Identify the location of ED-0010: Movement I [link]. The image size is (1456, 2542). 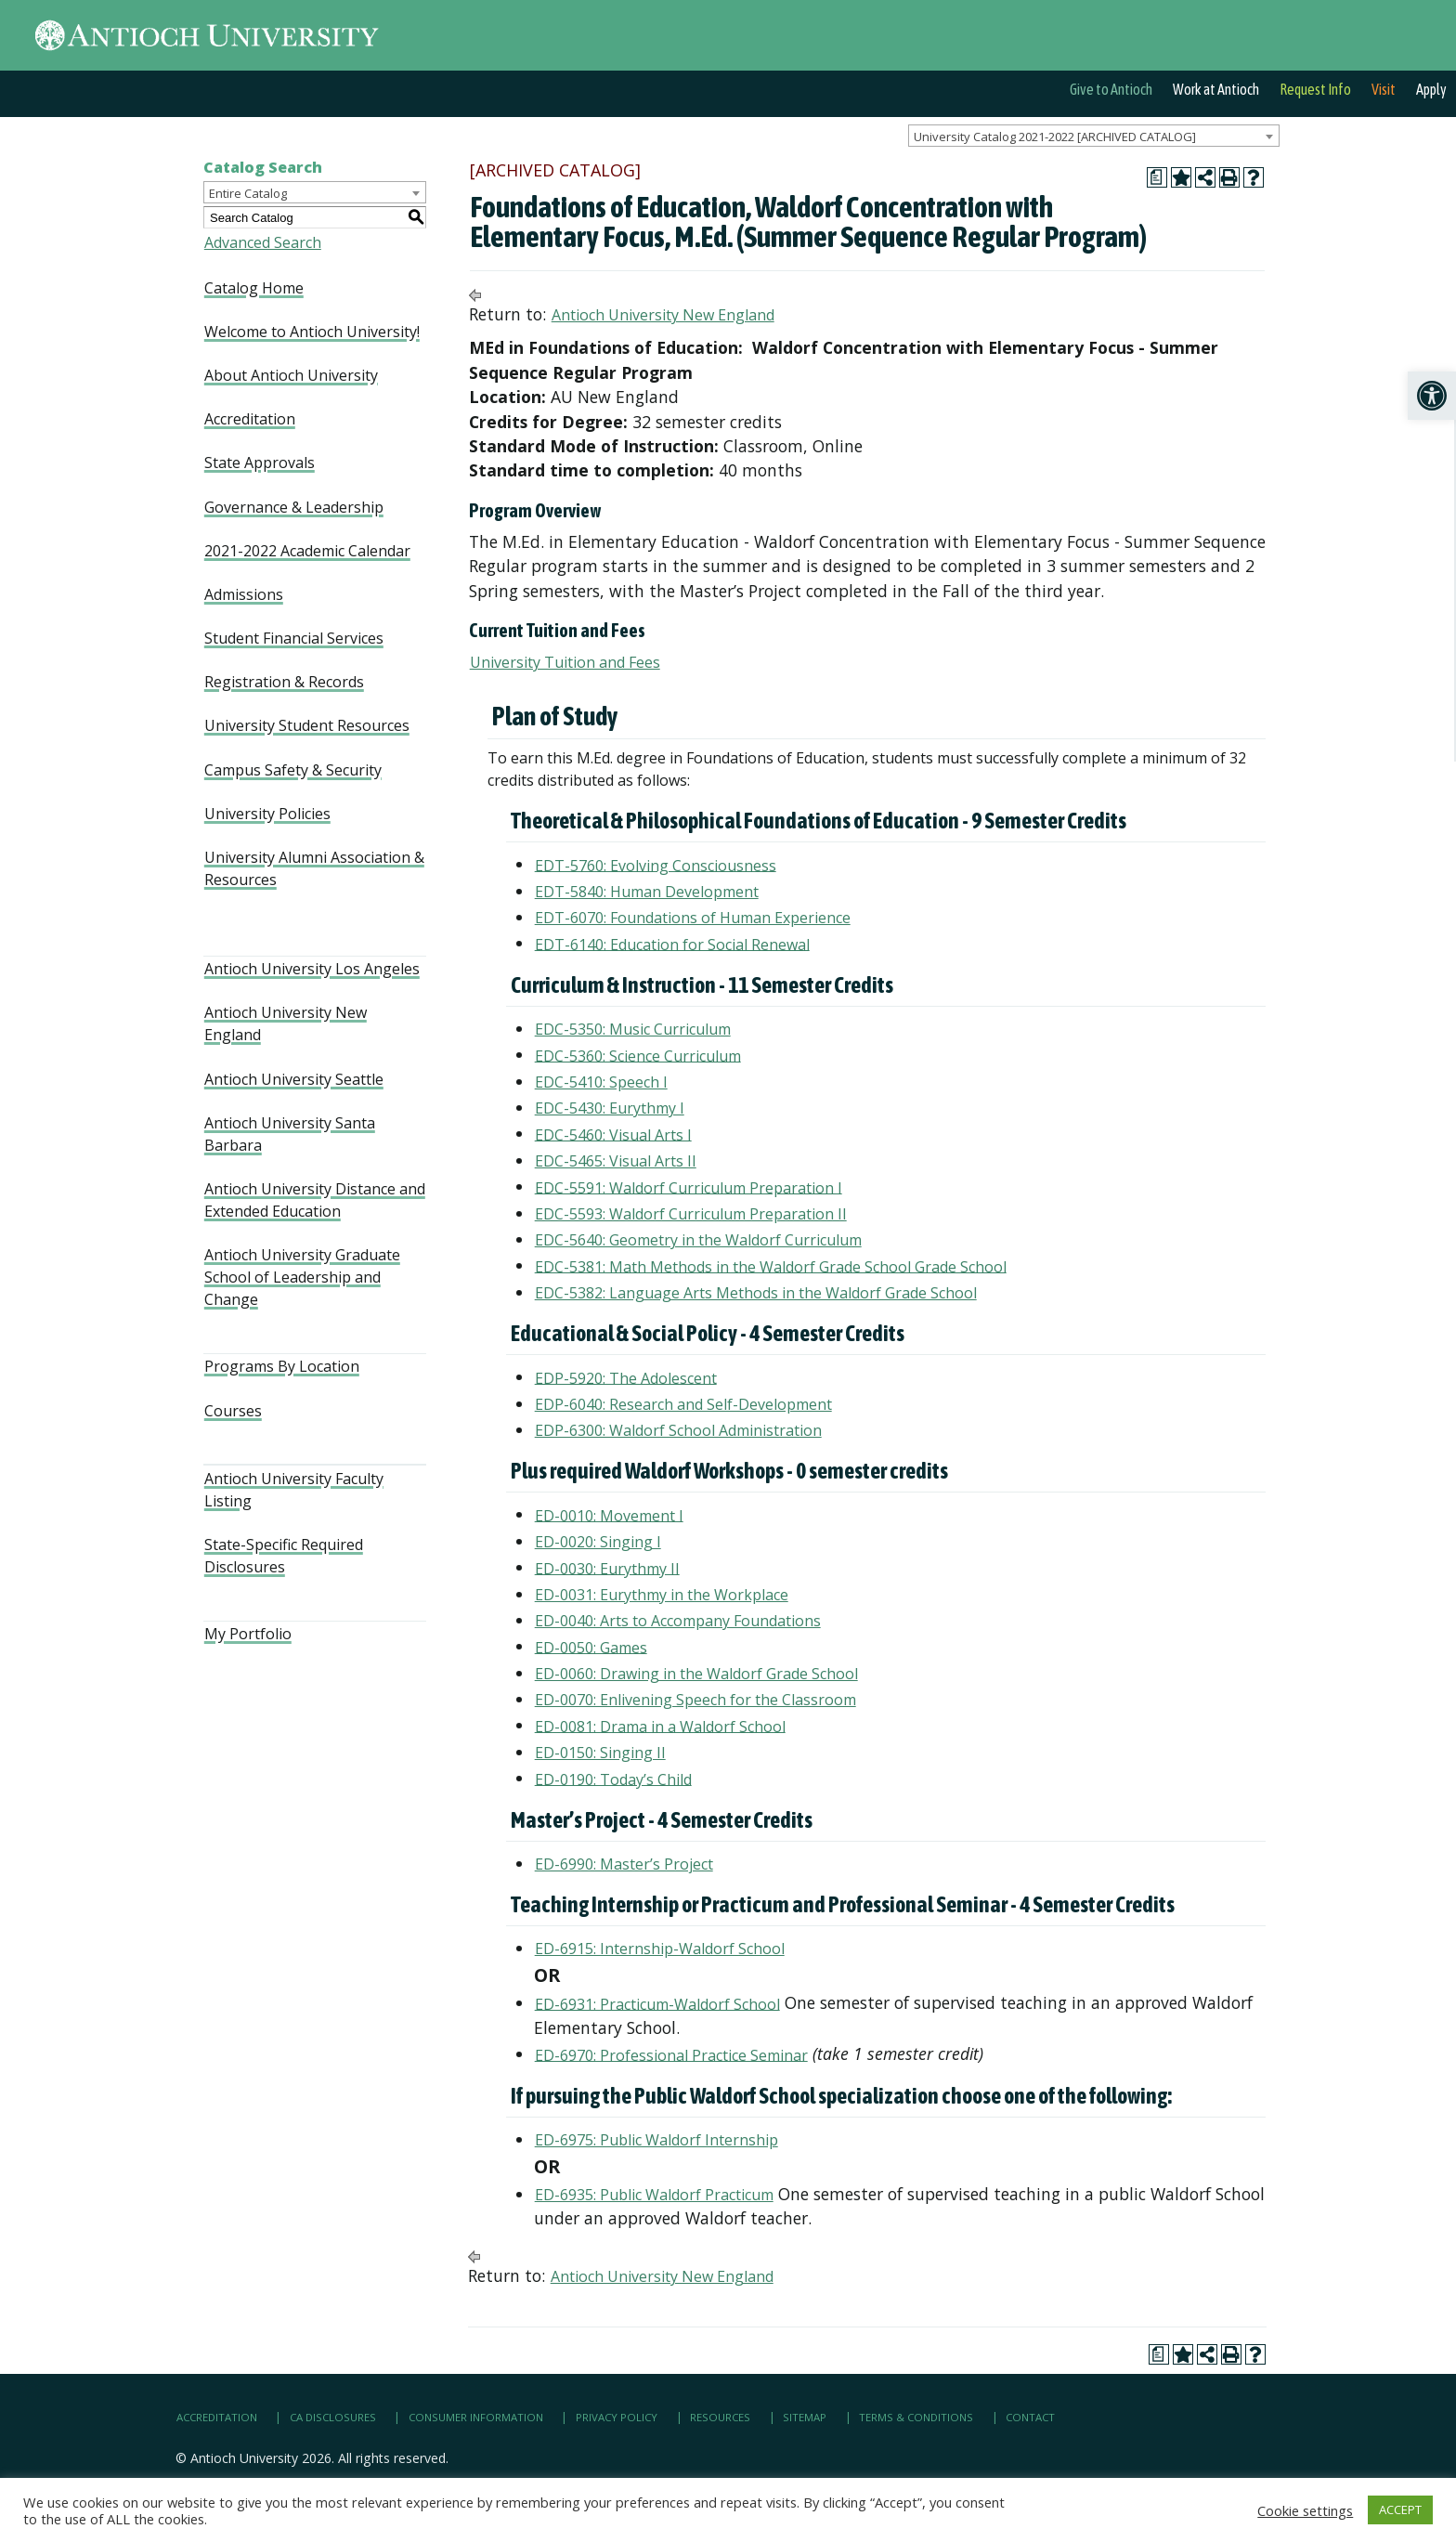
(609, 1515).